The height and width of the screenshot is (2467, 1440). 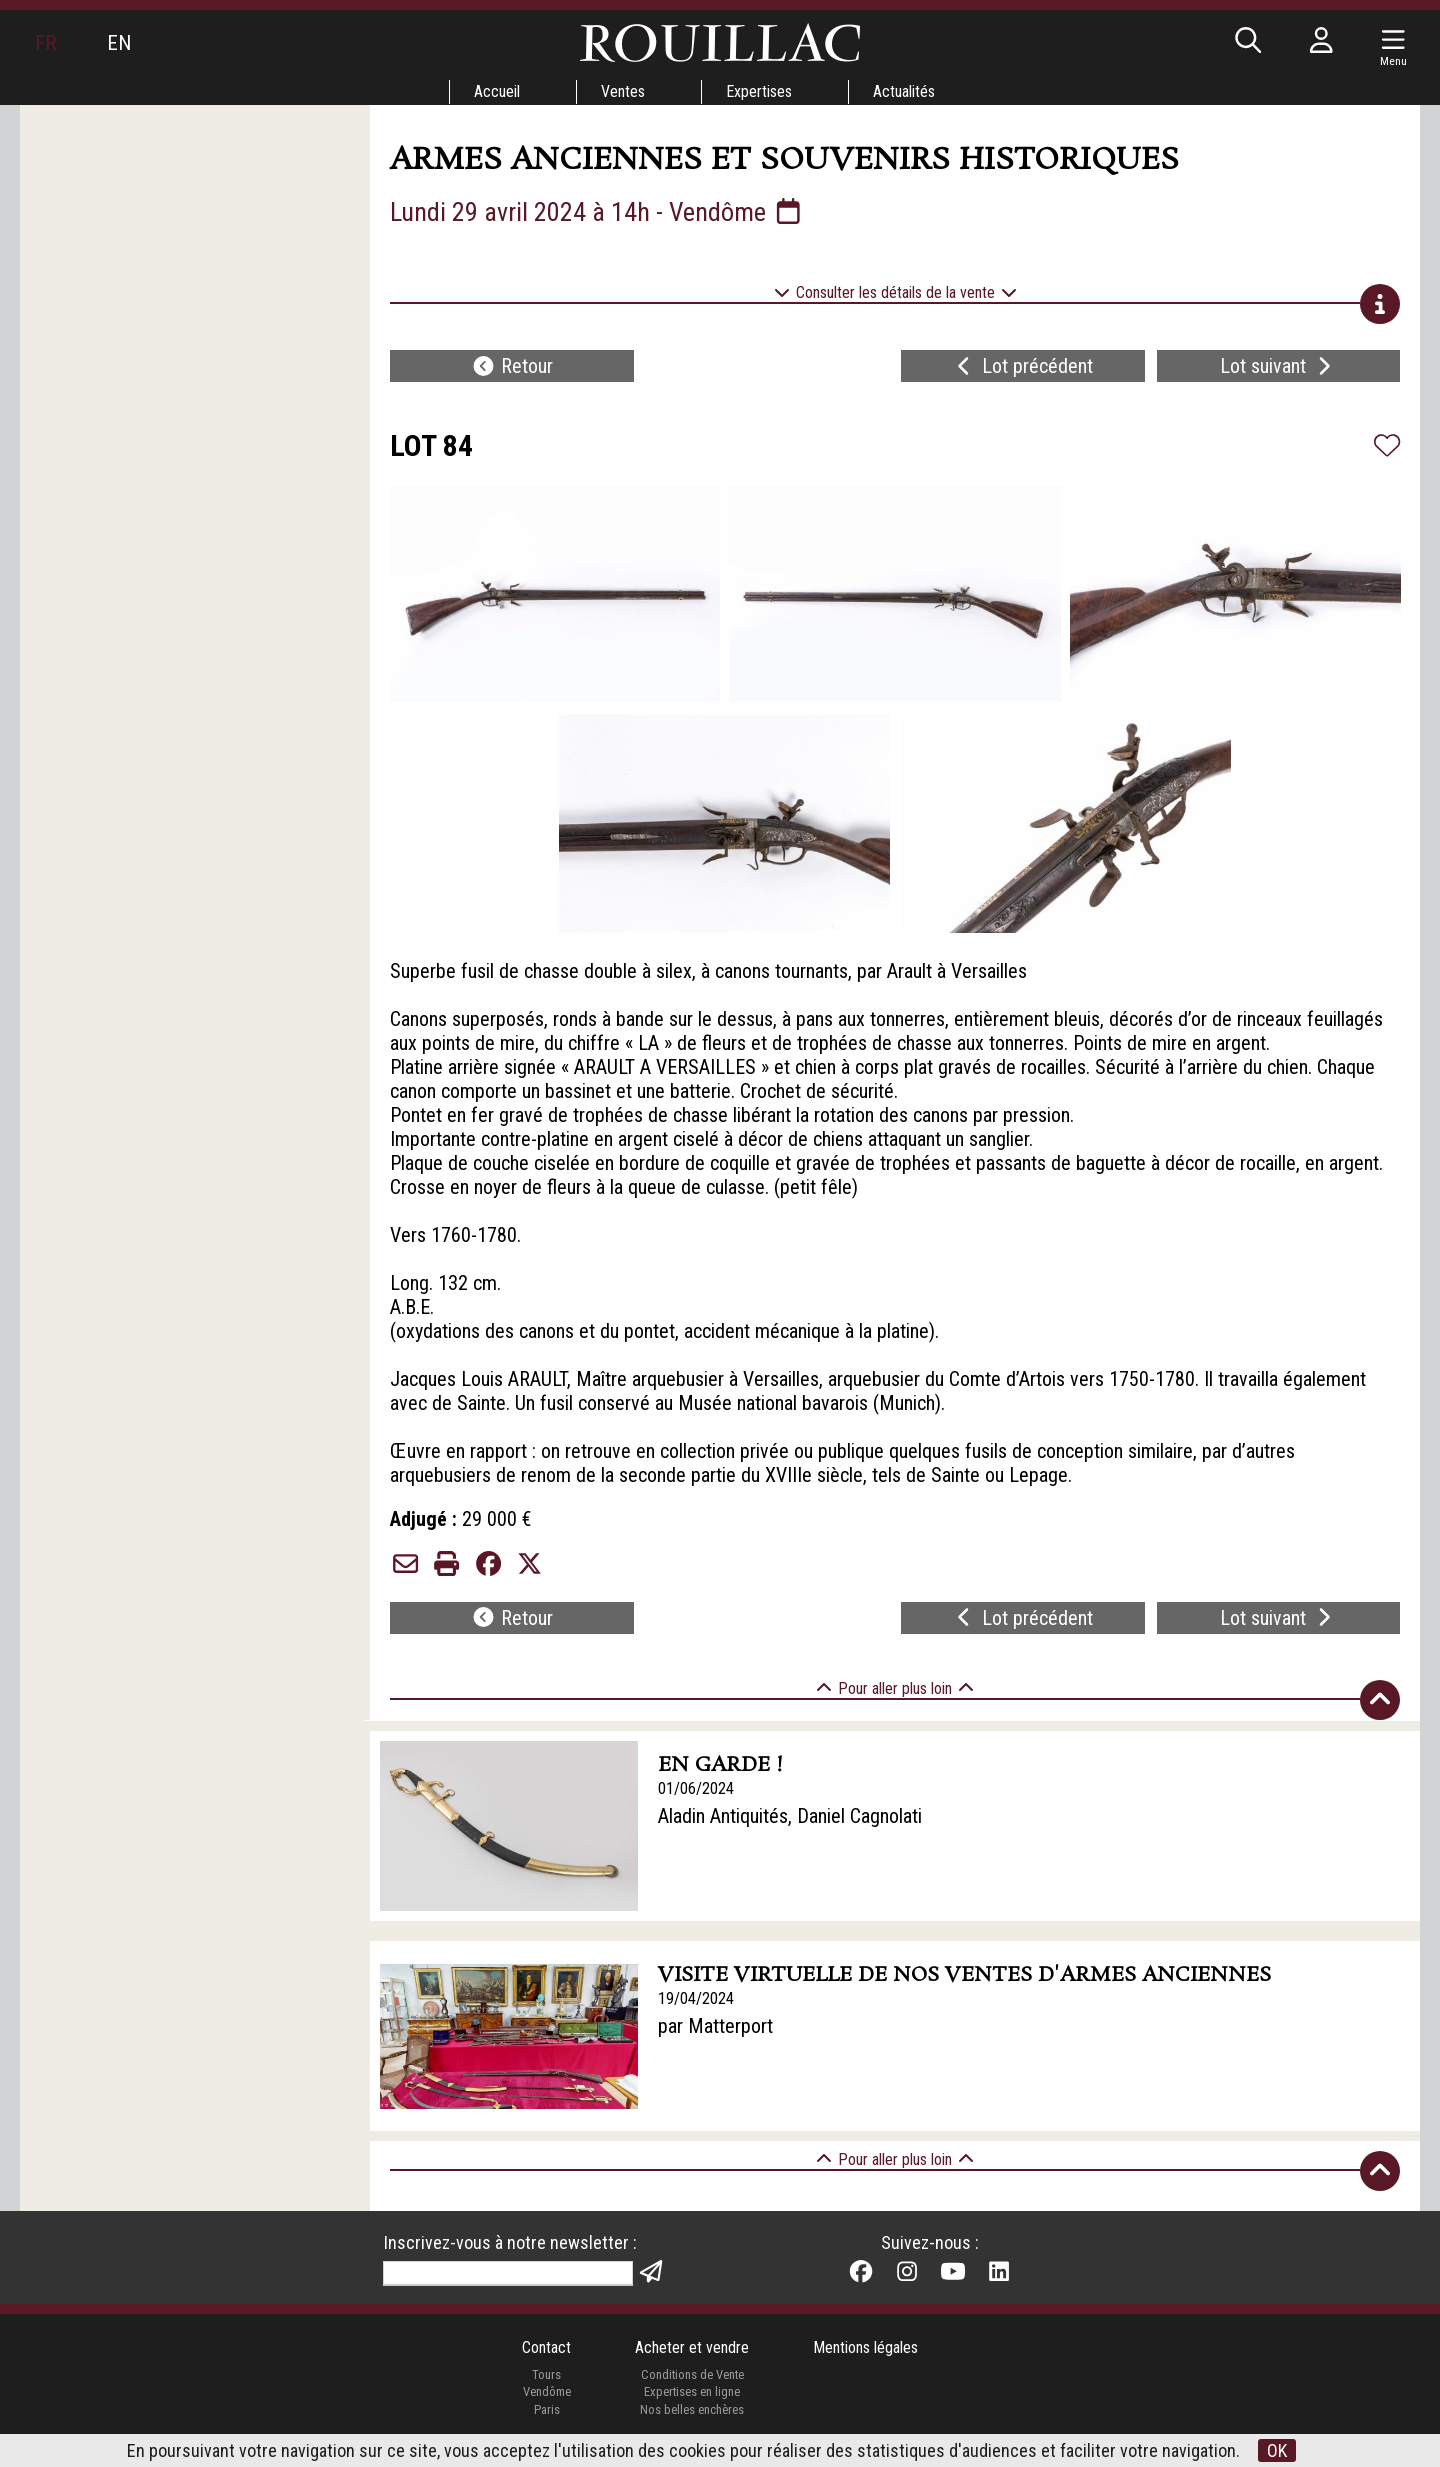 What do you see at coordinates (119, 43) in the screenshot?
I see `EN` at bounding box center [119, 43].